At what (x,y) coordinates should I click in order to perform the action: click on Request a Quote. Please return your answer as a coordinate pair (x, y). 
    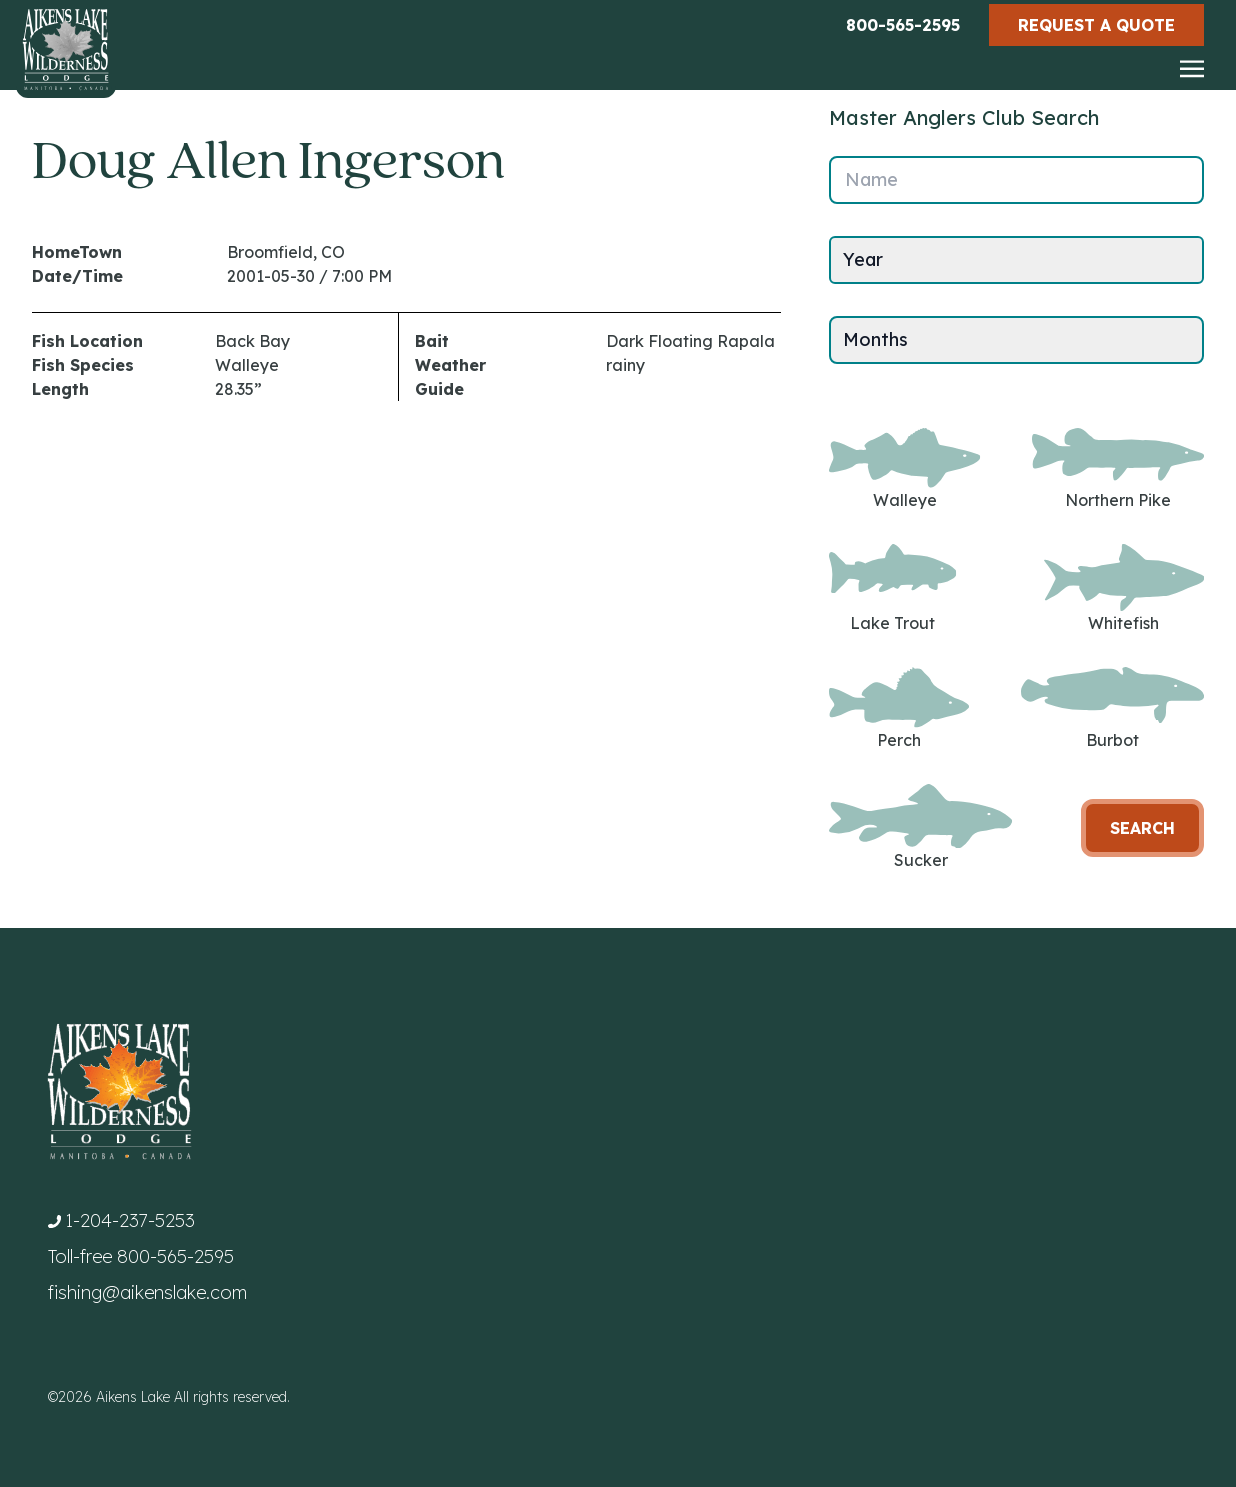
    Looking at the image, I should click on (1096, 25).